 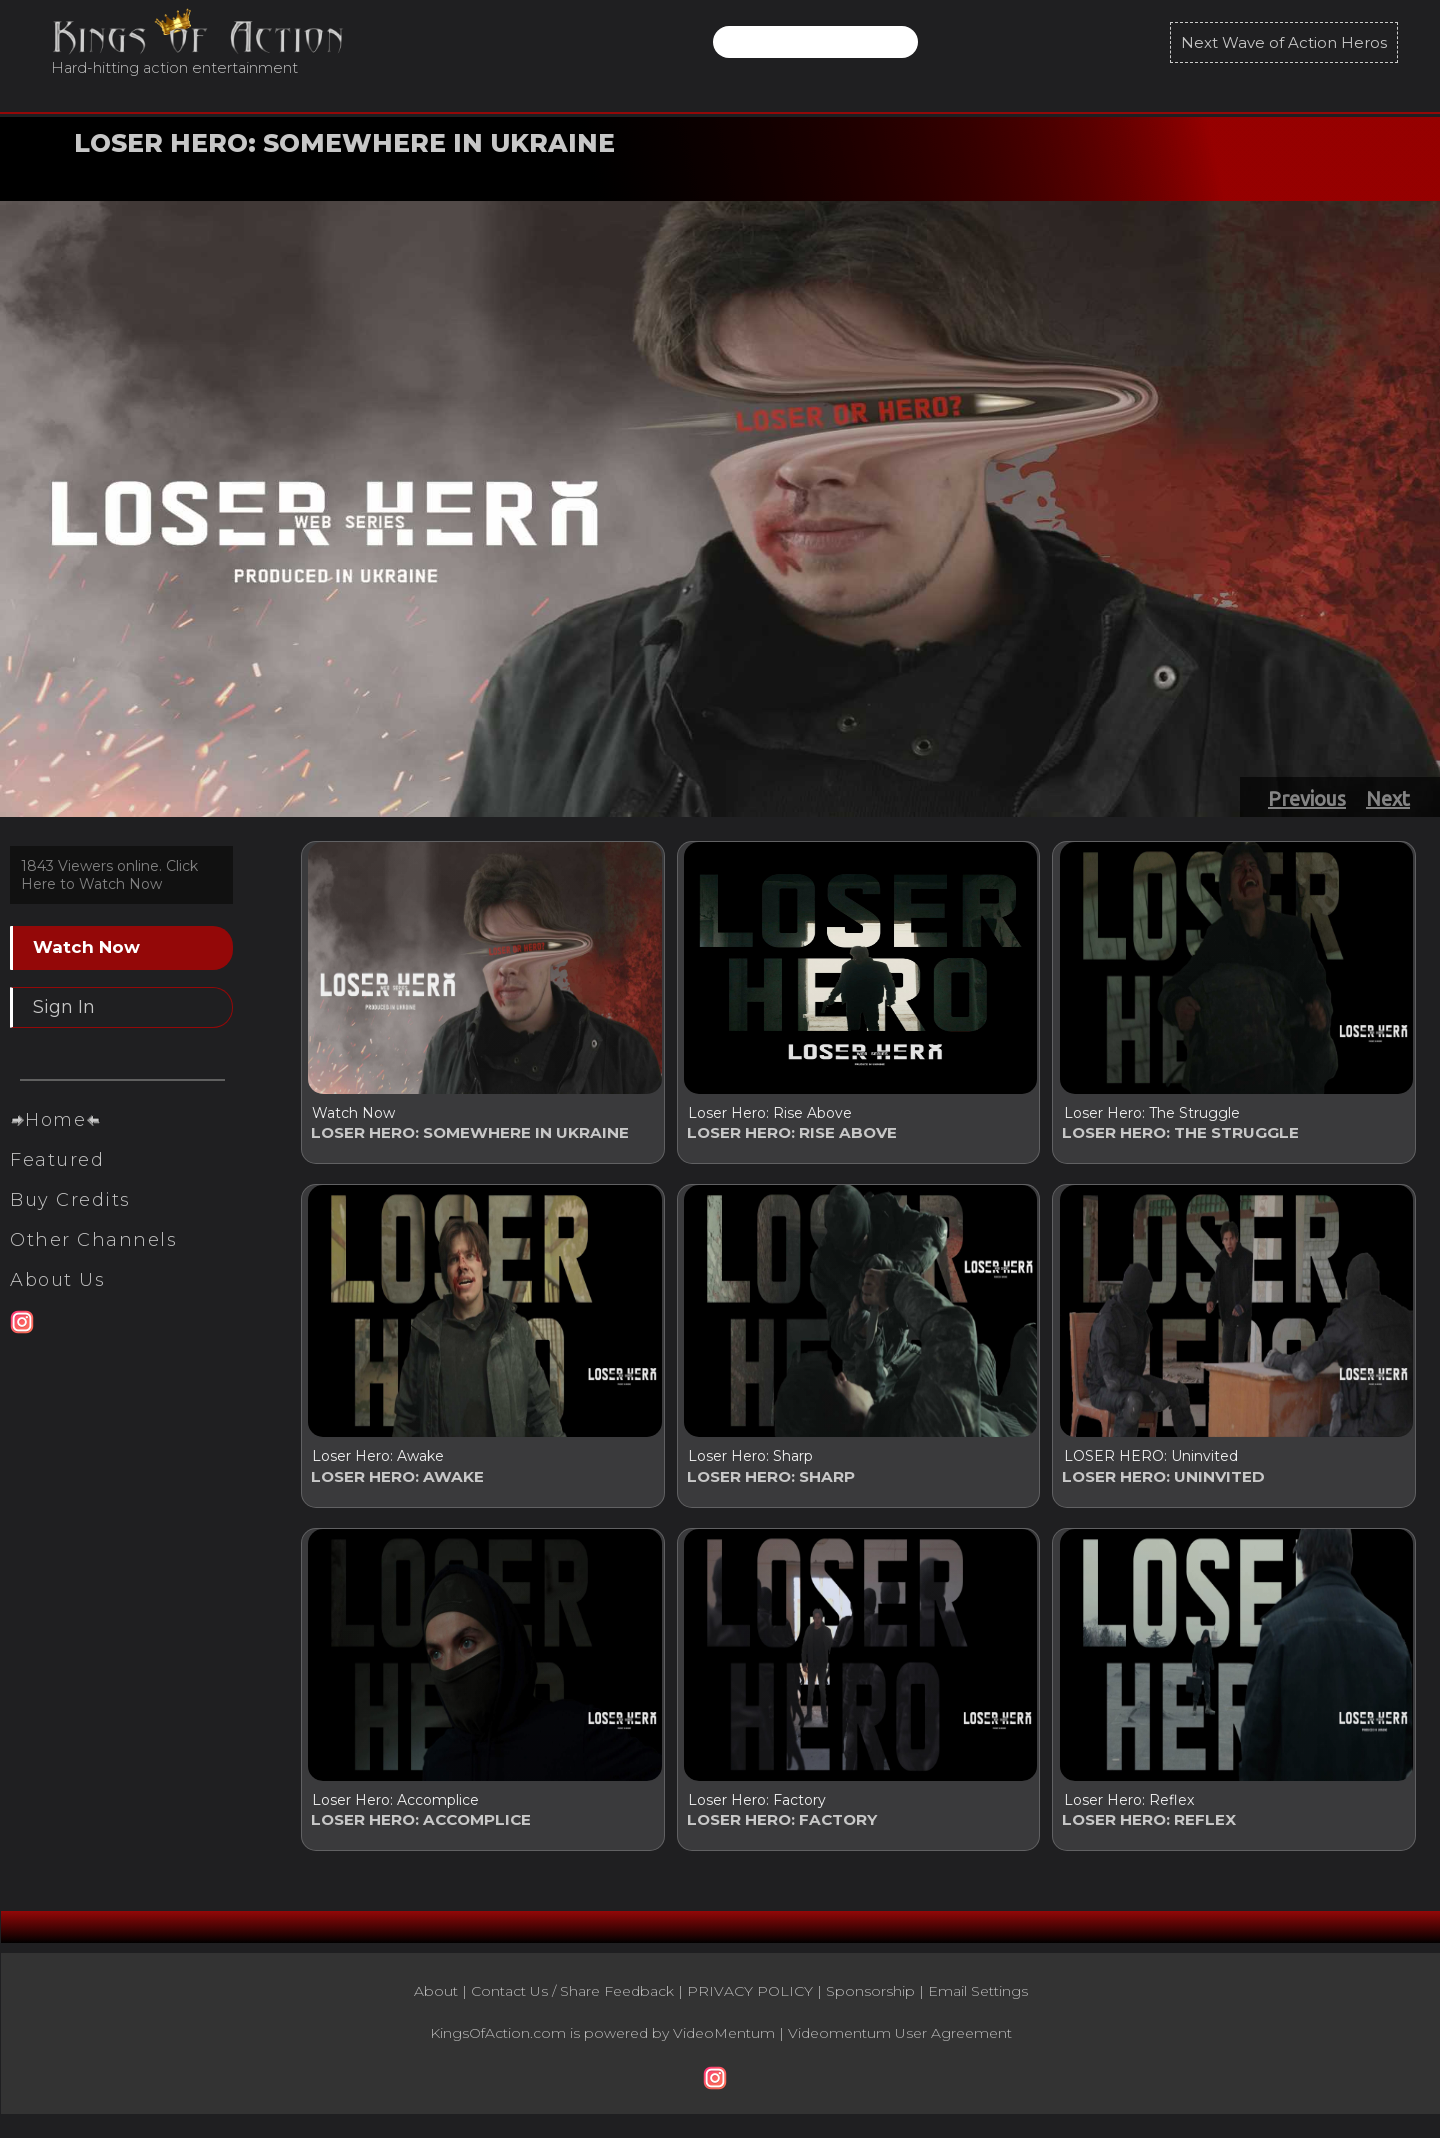 I want to click on About |, so click(x=442, y=2005).